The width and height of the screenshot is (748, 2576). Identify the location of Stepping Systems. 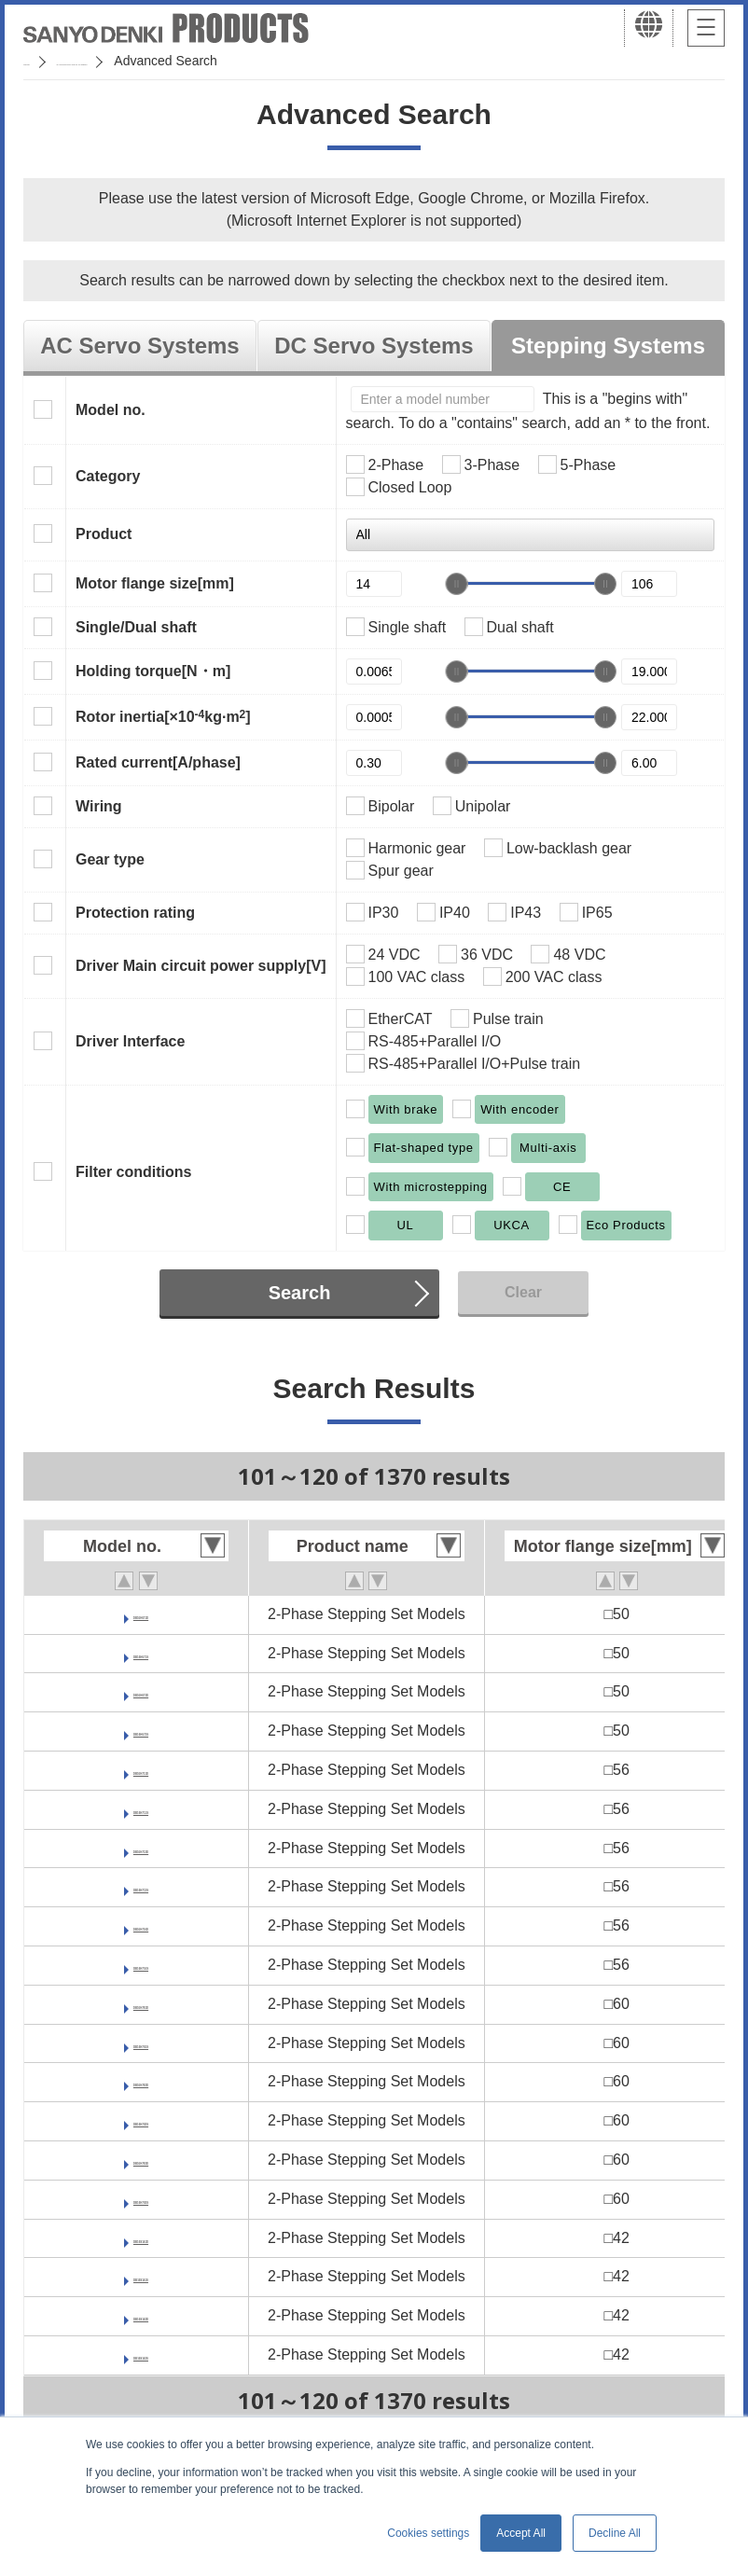
(608, 345).